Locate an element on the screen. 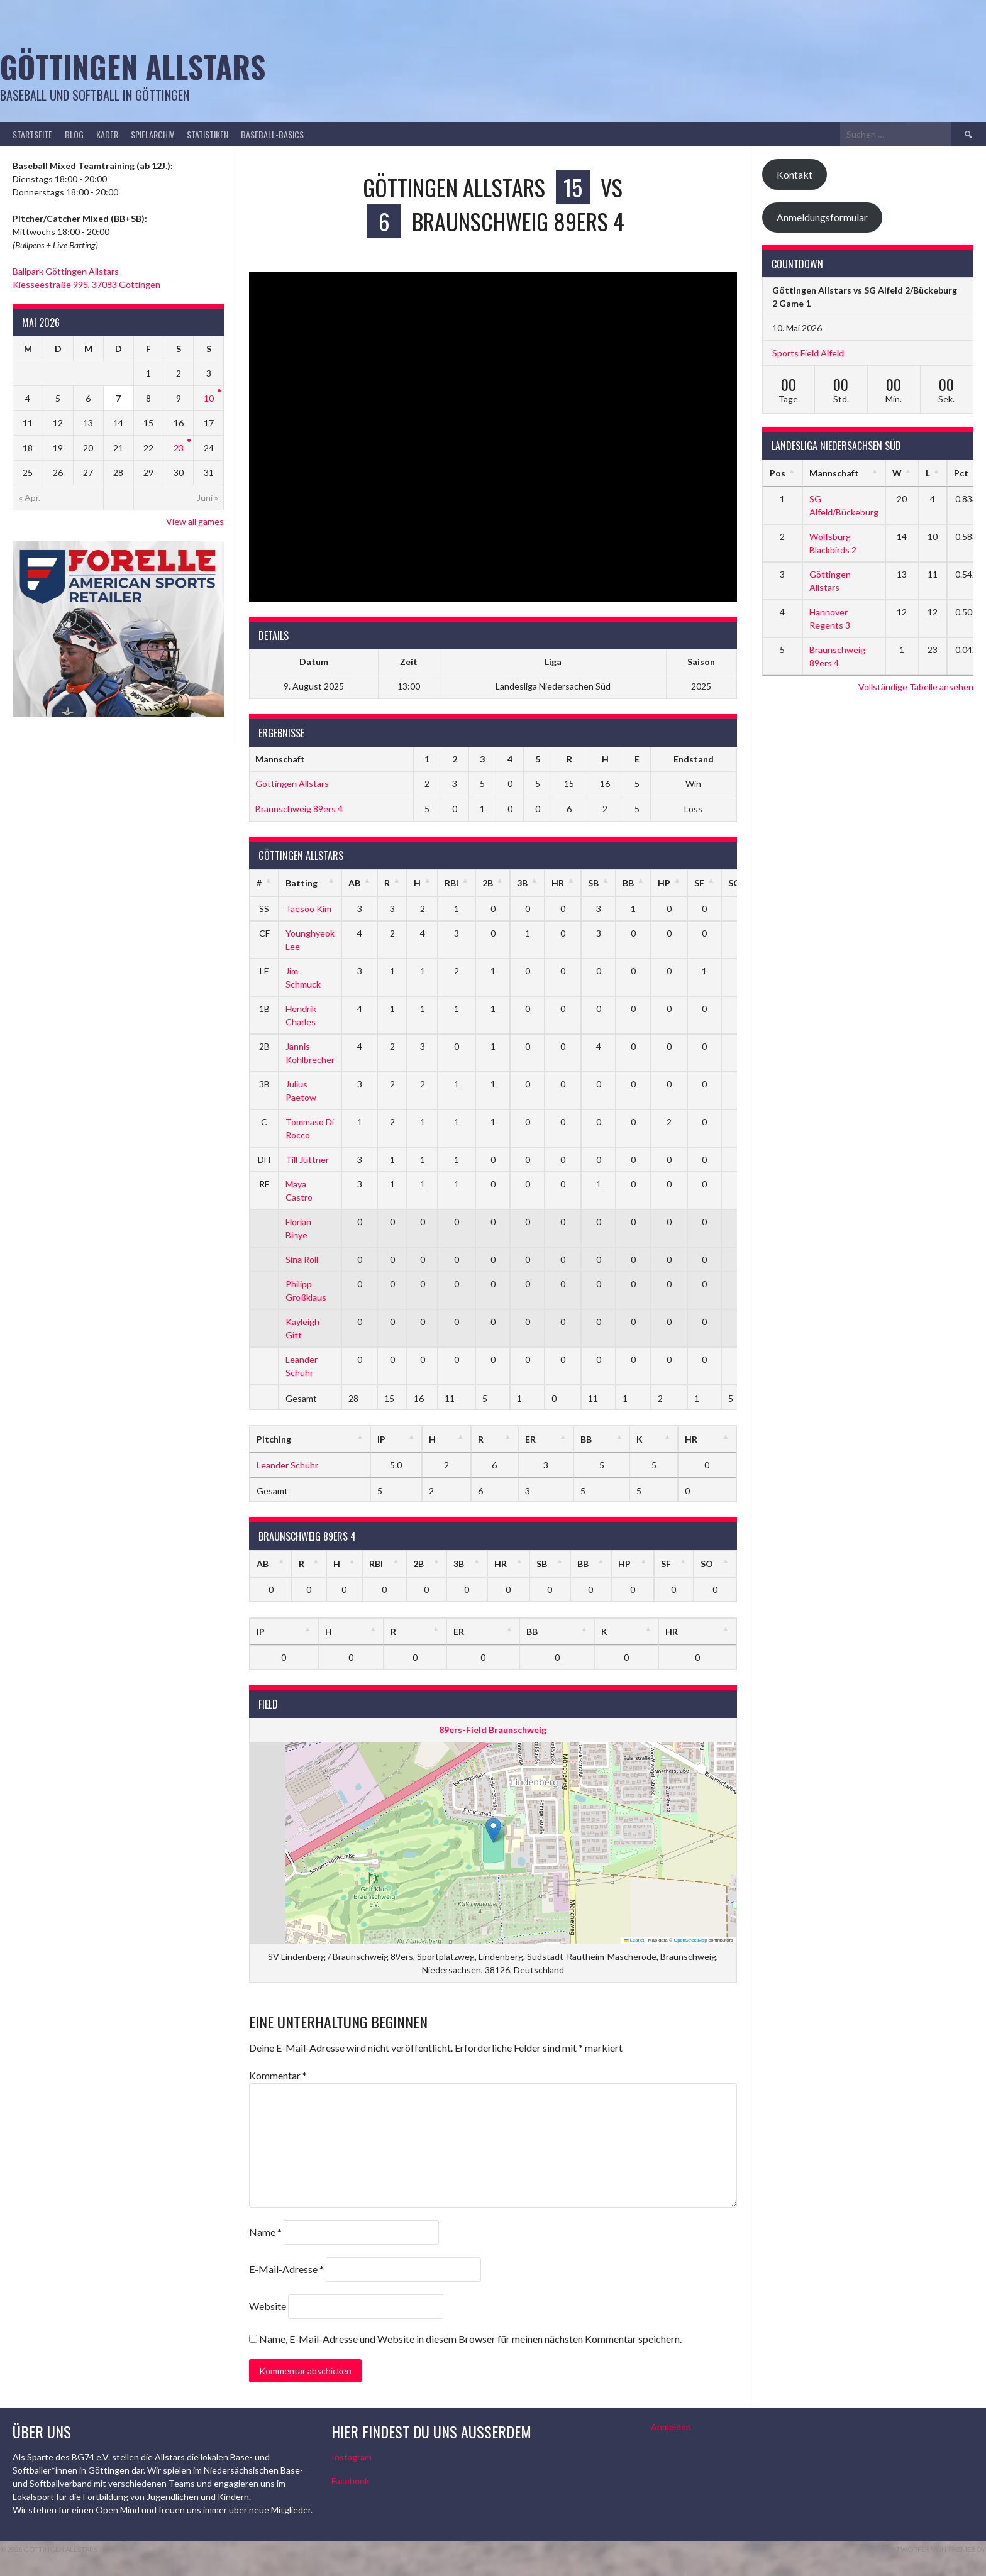 The width and height of the screenshot is (986, 2576). Instagram is located at coordinates (351, 2457).